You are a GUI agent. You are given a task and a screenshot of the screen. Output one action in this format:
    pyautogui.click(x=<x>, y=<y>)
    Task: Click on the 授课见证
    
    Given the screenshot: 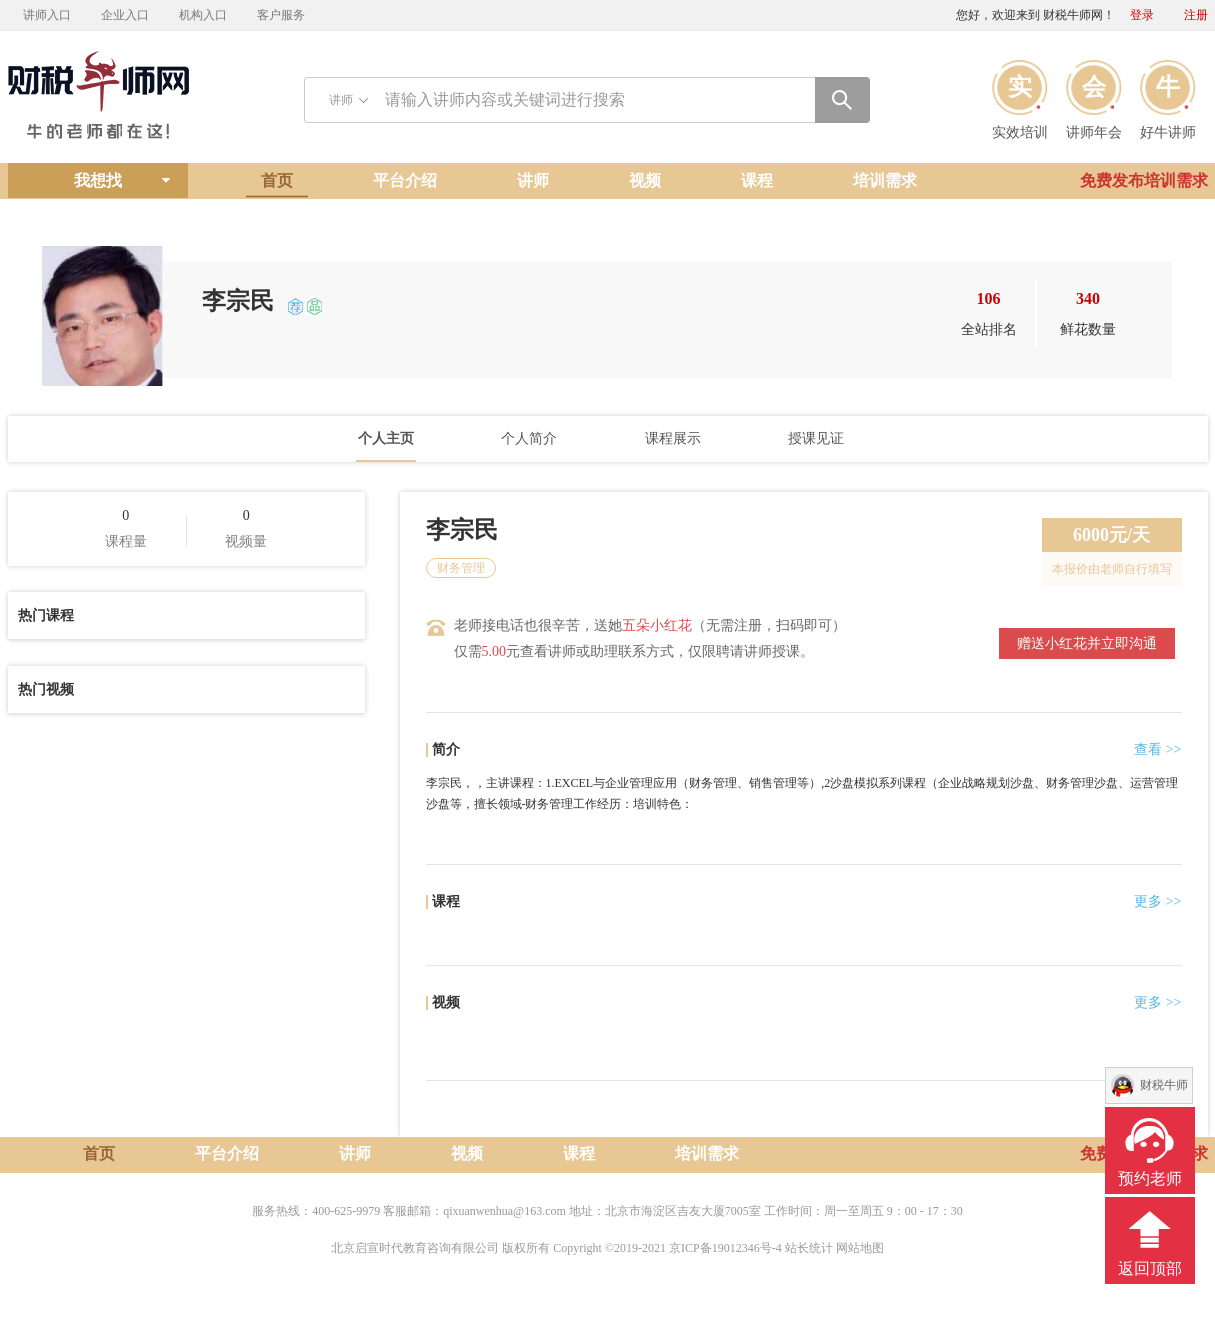 What is the action you would take?
    pyautogui.click(x=816, y=438)
    